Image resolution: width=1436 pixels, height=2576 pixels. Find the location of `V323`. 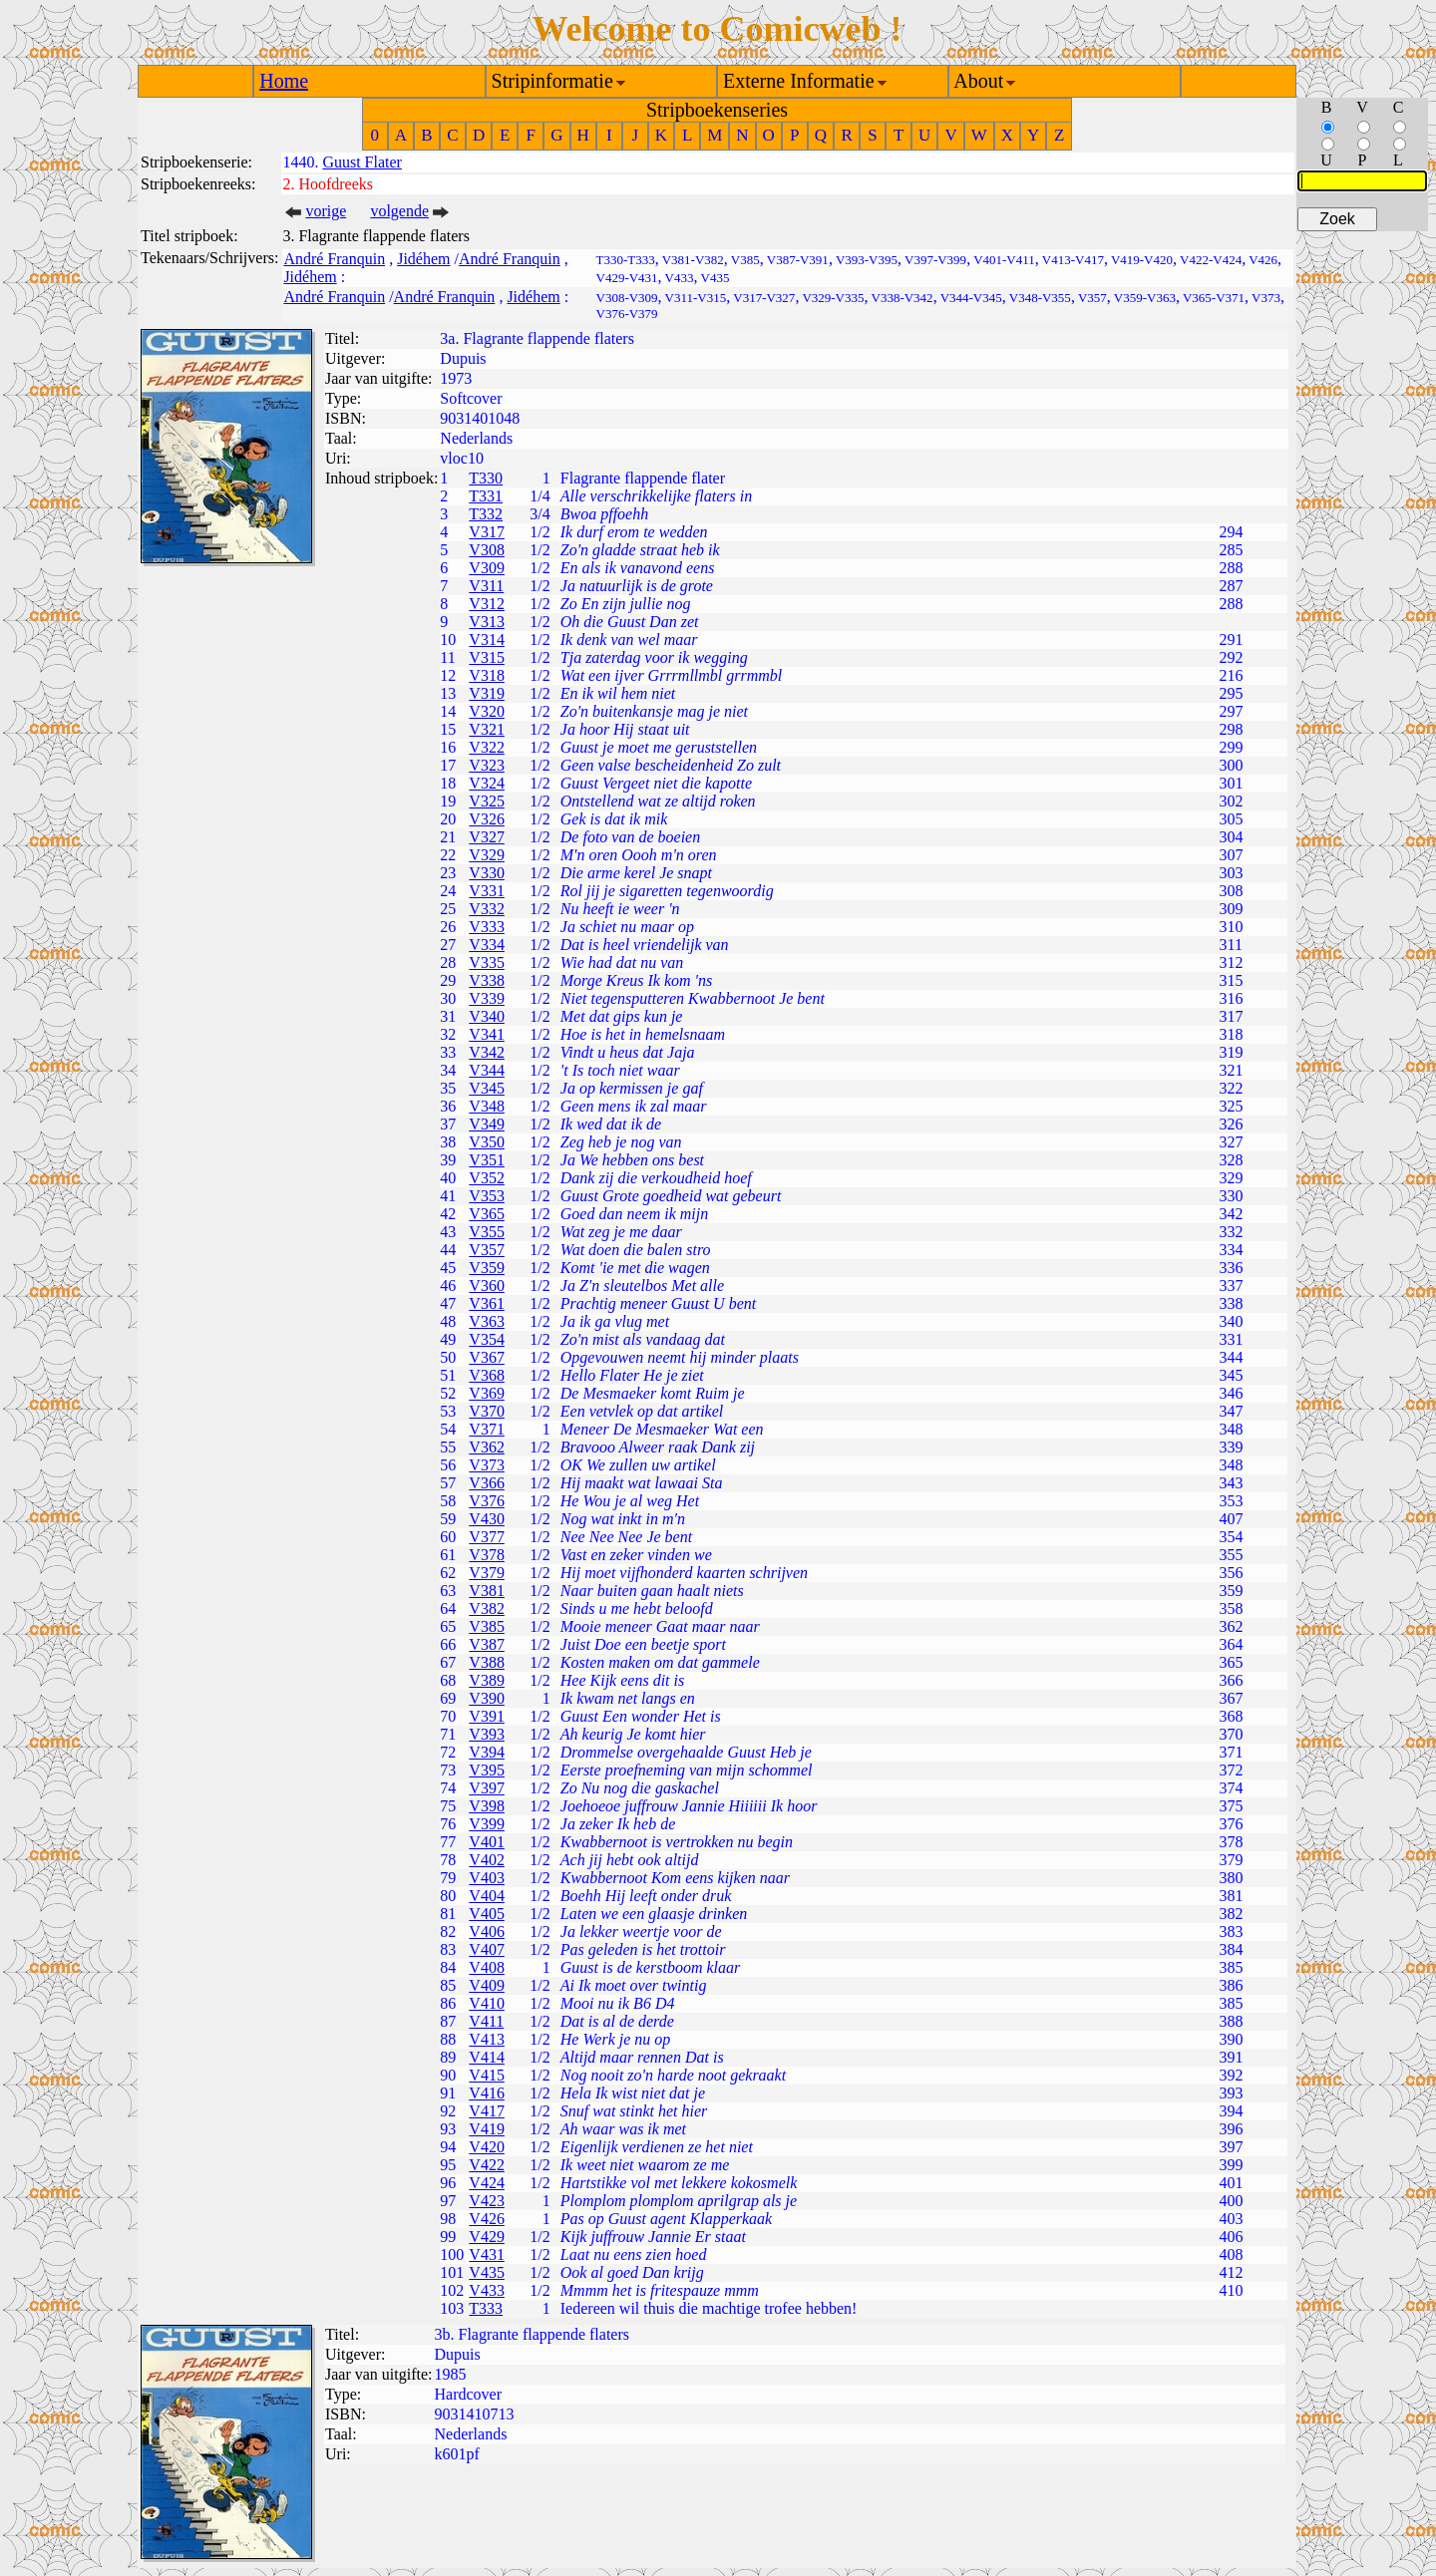

V323 is located at coordinates (487, 765).